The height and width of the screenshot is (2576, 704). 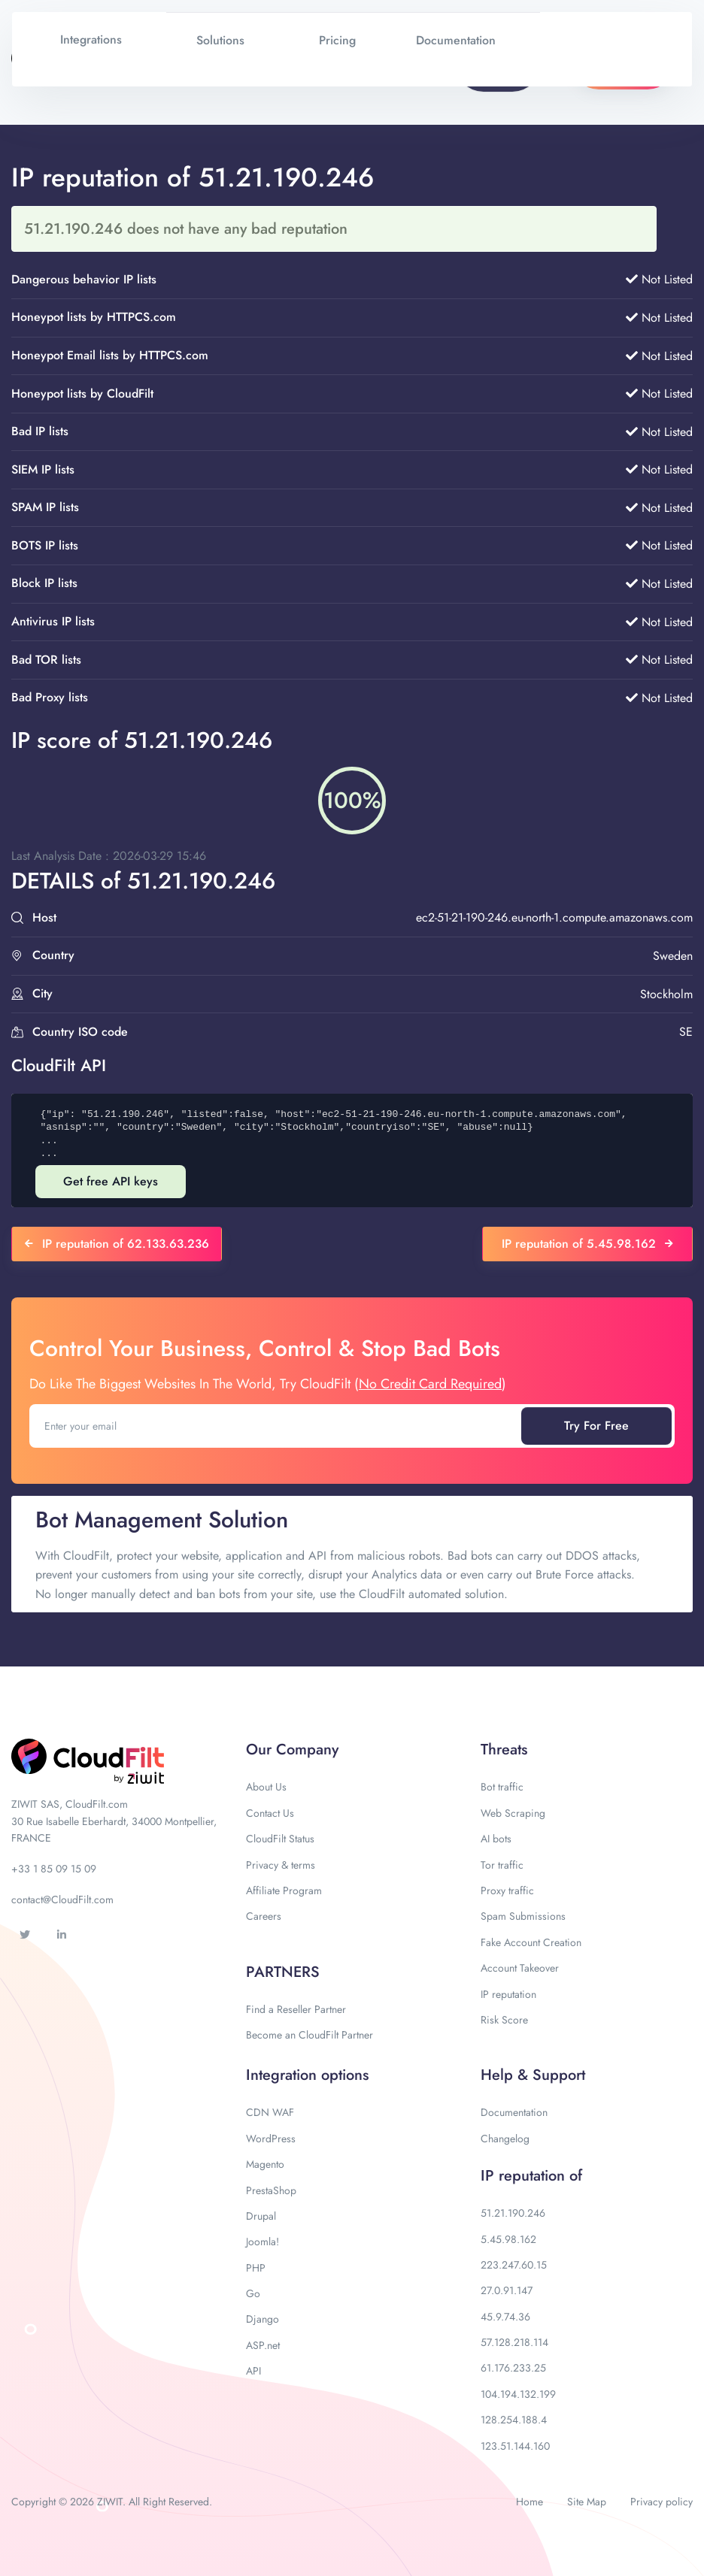 I want to click on Spam Submissions, so click(x=523, y=1916).